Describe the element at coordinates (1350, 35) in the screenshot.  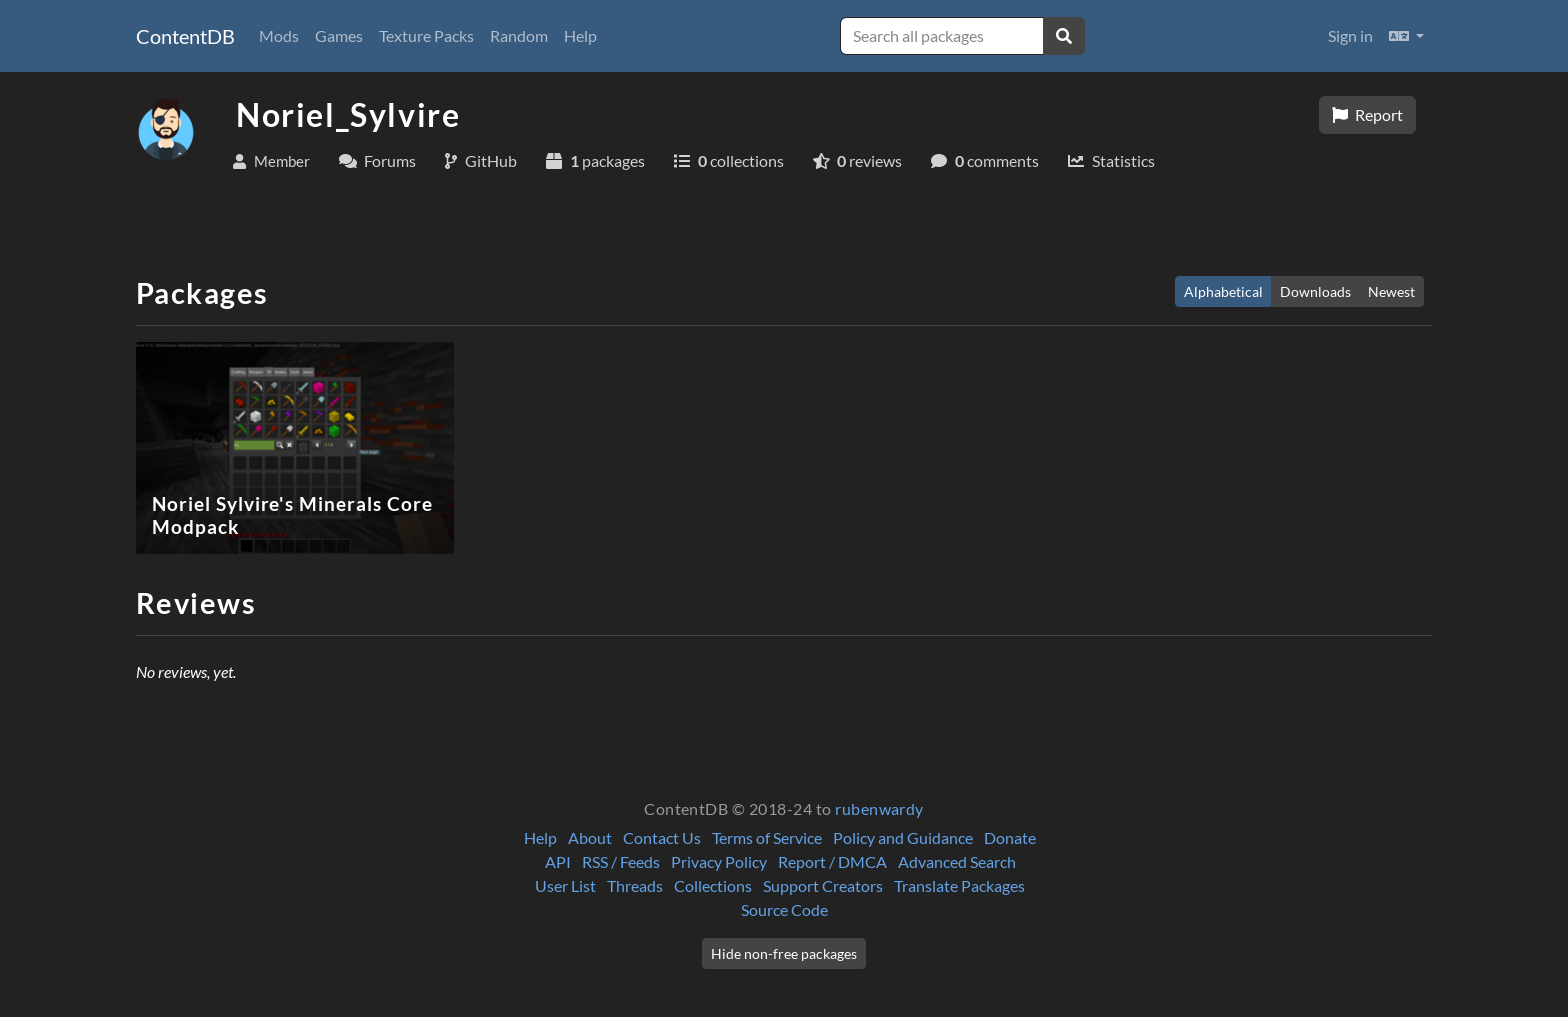
I see `Sign in` at that location.